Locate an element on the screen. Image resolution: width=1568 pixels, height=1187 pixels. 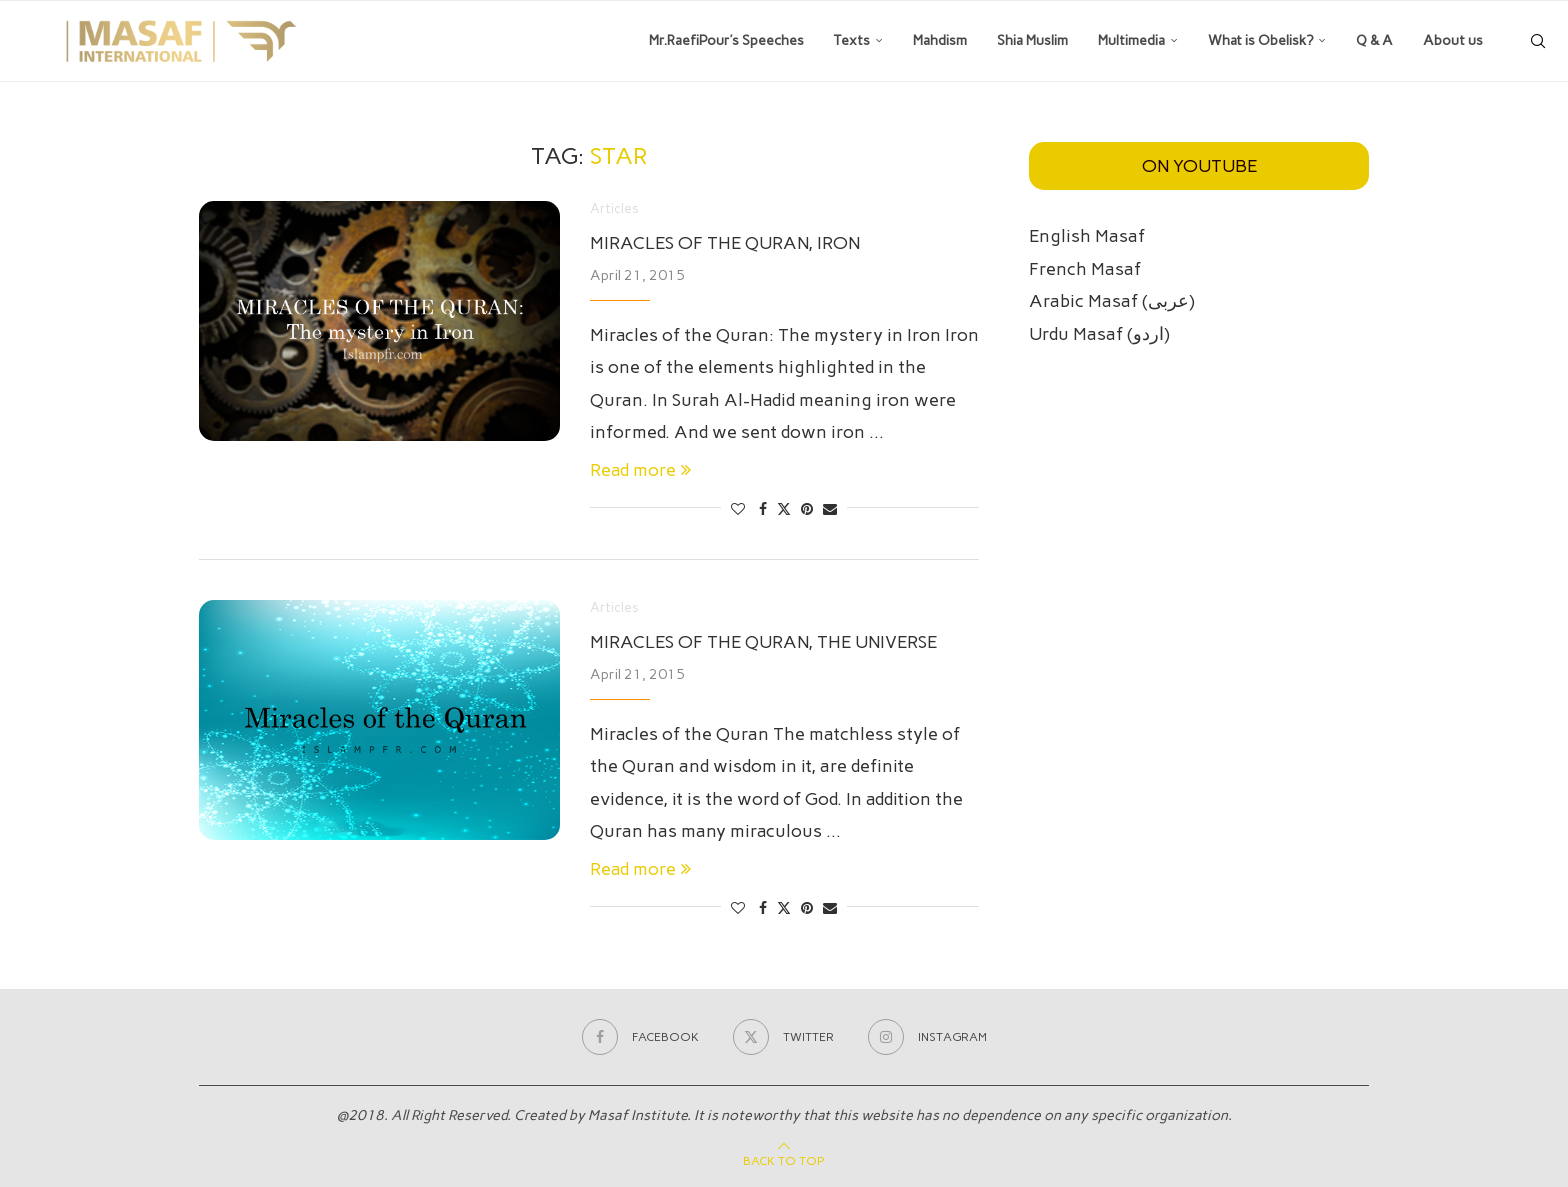
[Share via Email] is located at coordinates (830, 509).